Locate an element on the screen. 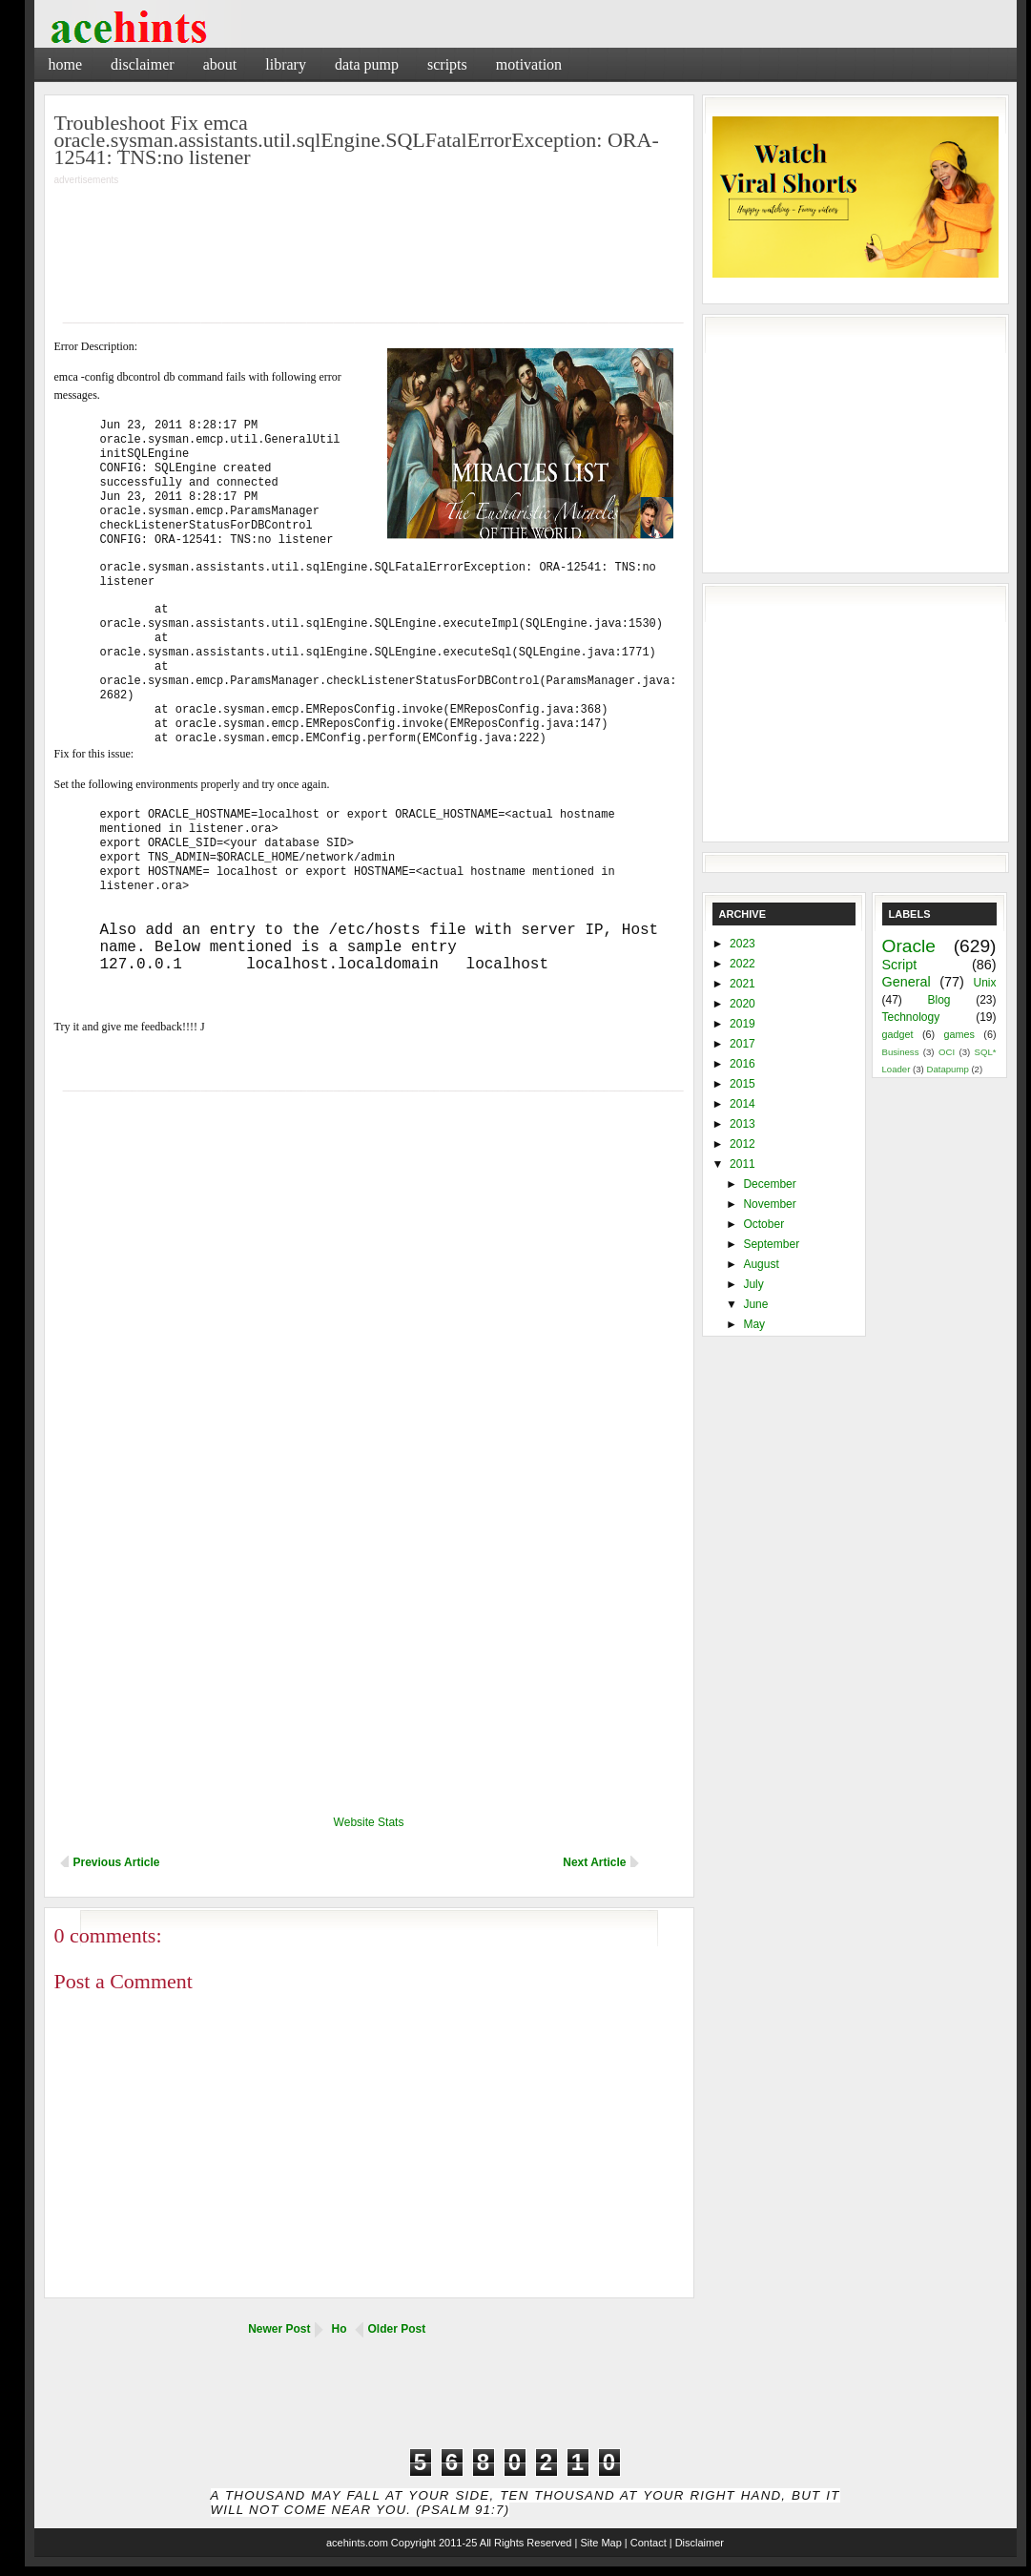  Motivation is located at coordinates (529, 64).